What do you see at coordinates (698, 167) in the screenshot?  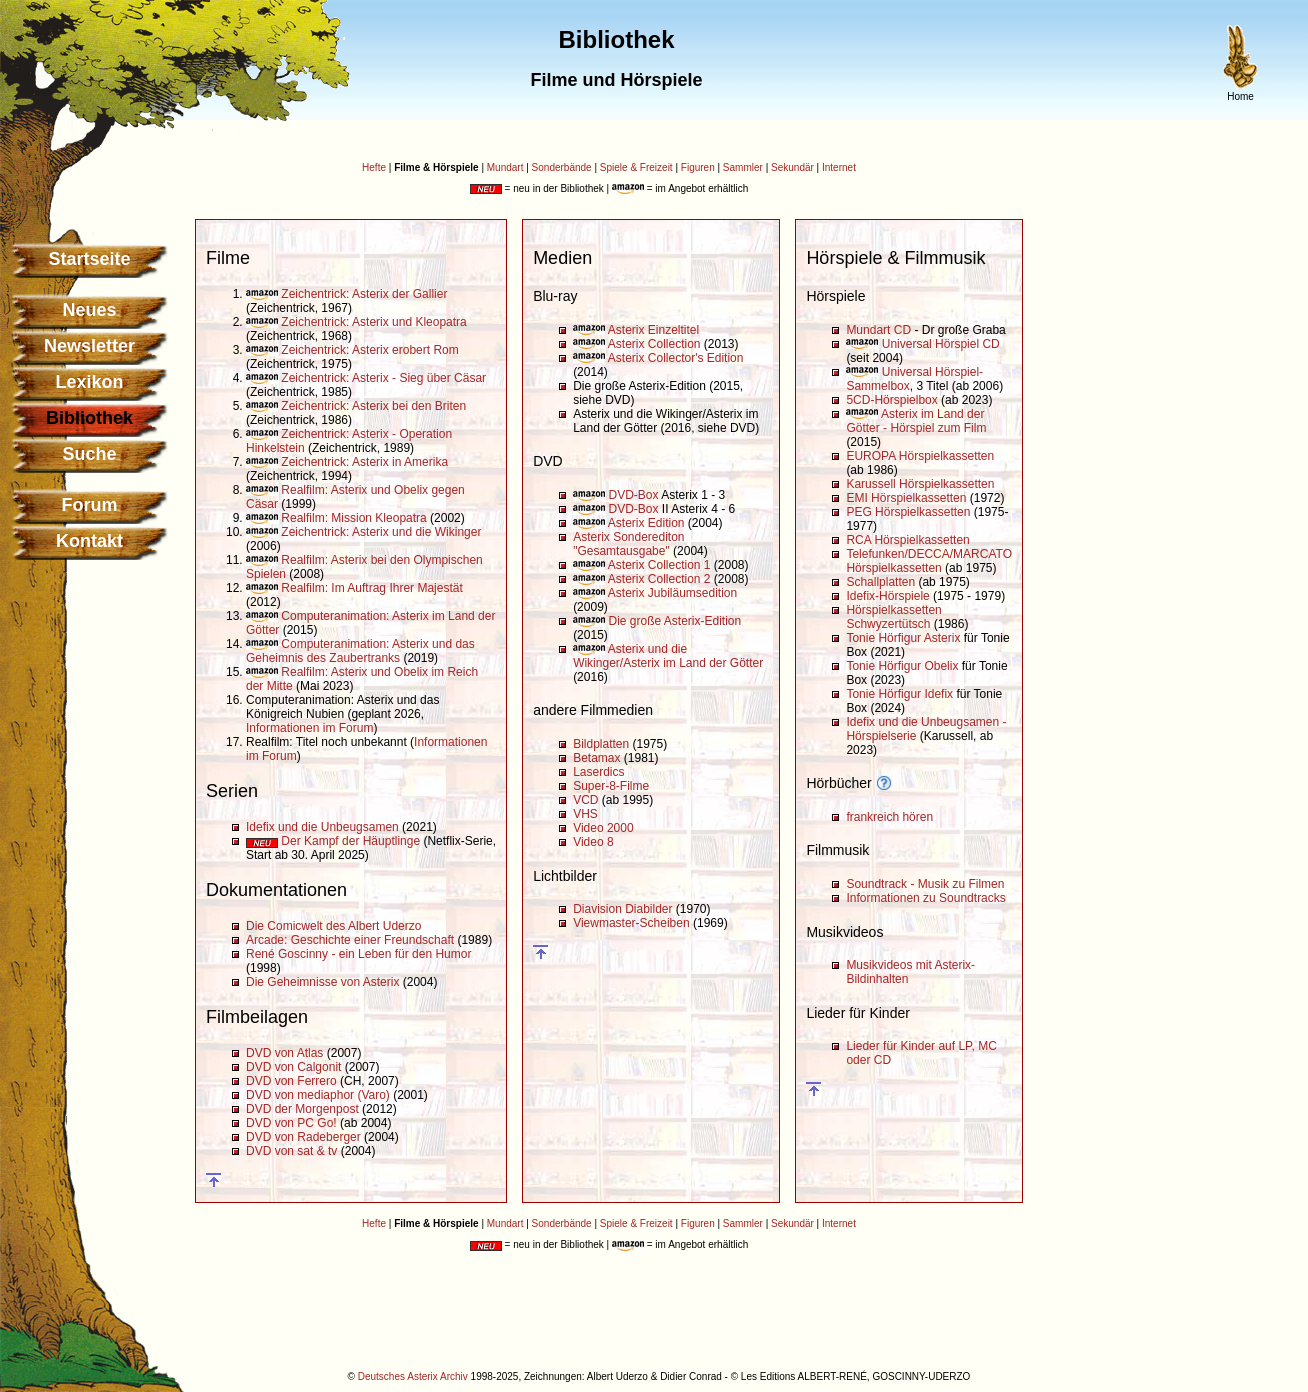 I see `Figuren` at bounding box center [698, 167].